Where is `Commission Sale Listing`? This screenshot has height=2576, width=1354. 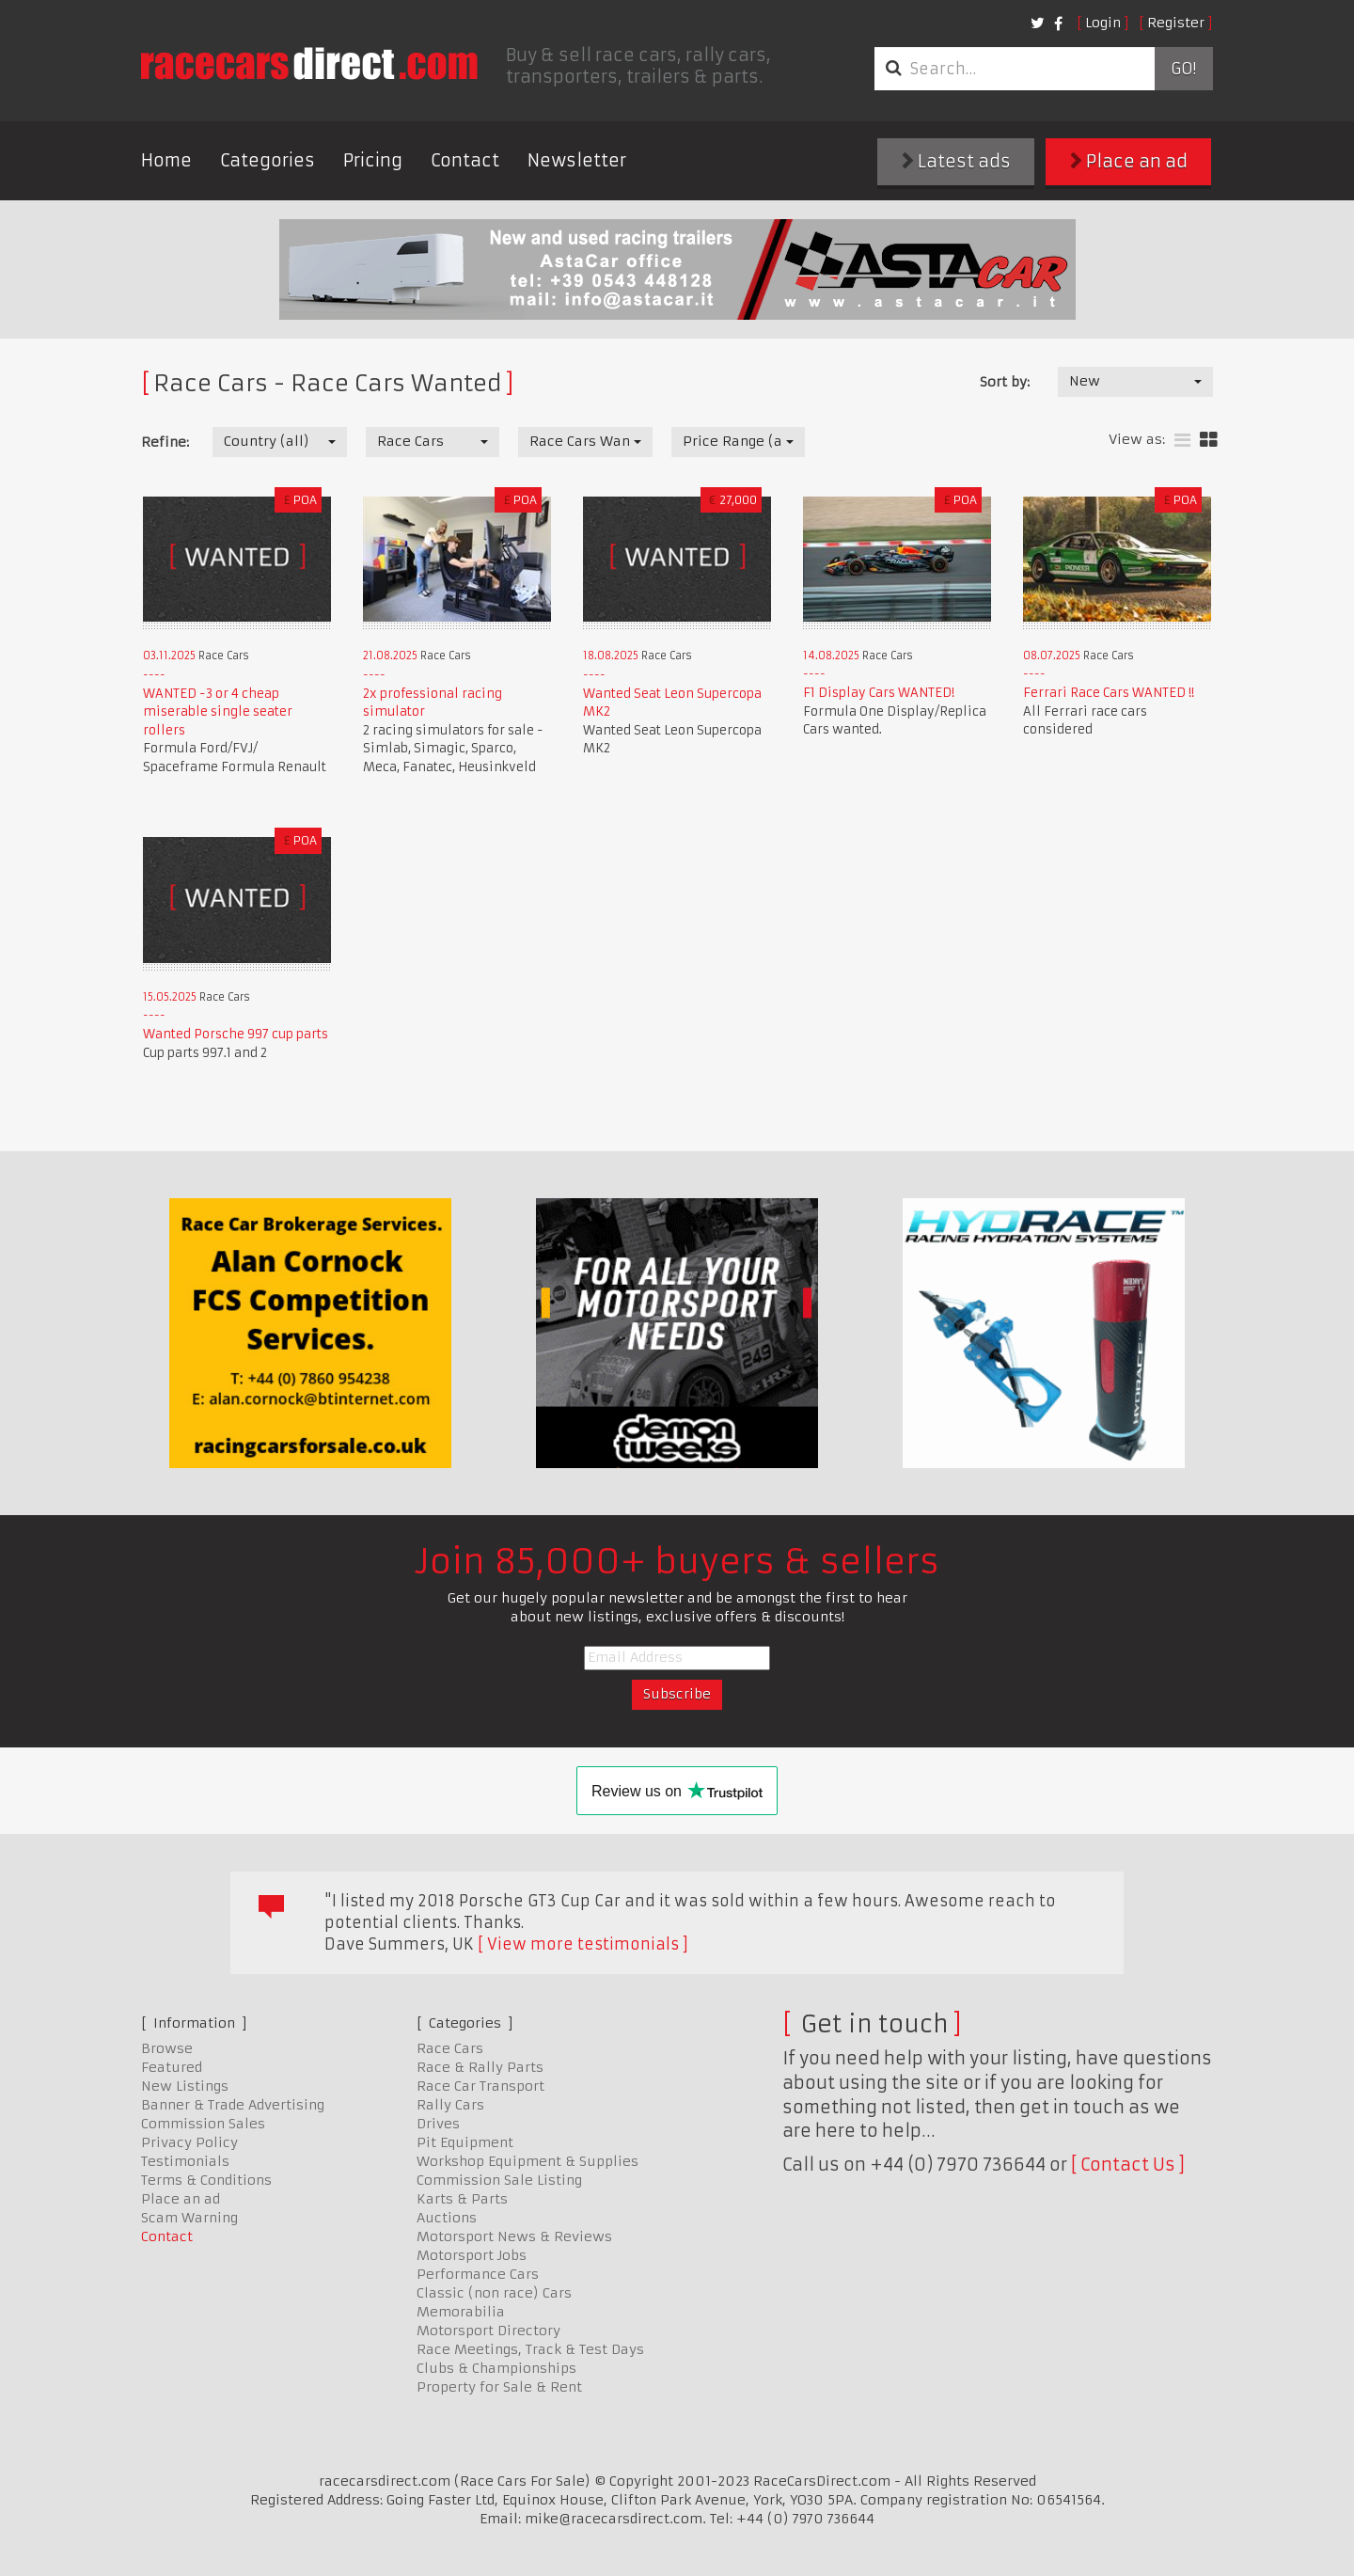 Commission Sale Listing is located at coordinates (499, 2180).